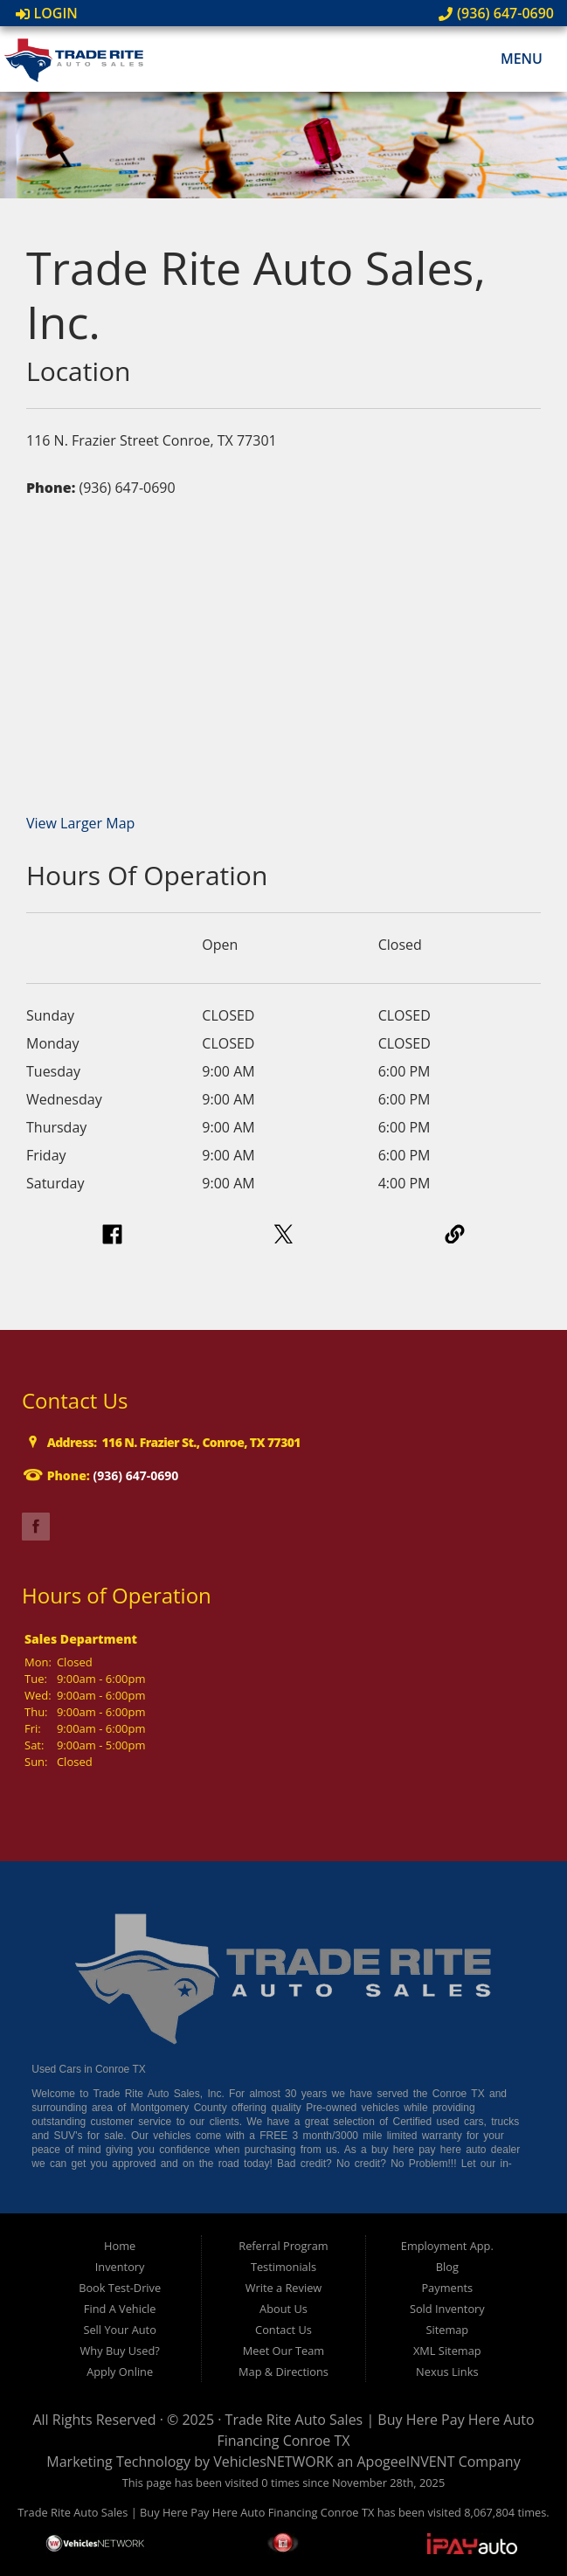 The height and width of the screenshot is (2576, 567). What do you see at coordinates (53, 1043) in the screenshot?
I see `Monday` at bounding box center [53, 1043].